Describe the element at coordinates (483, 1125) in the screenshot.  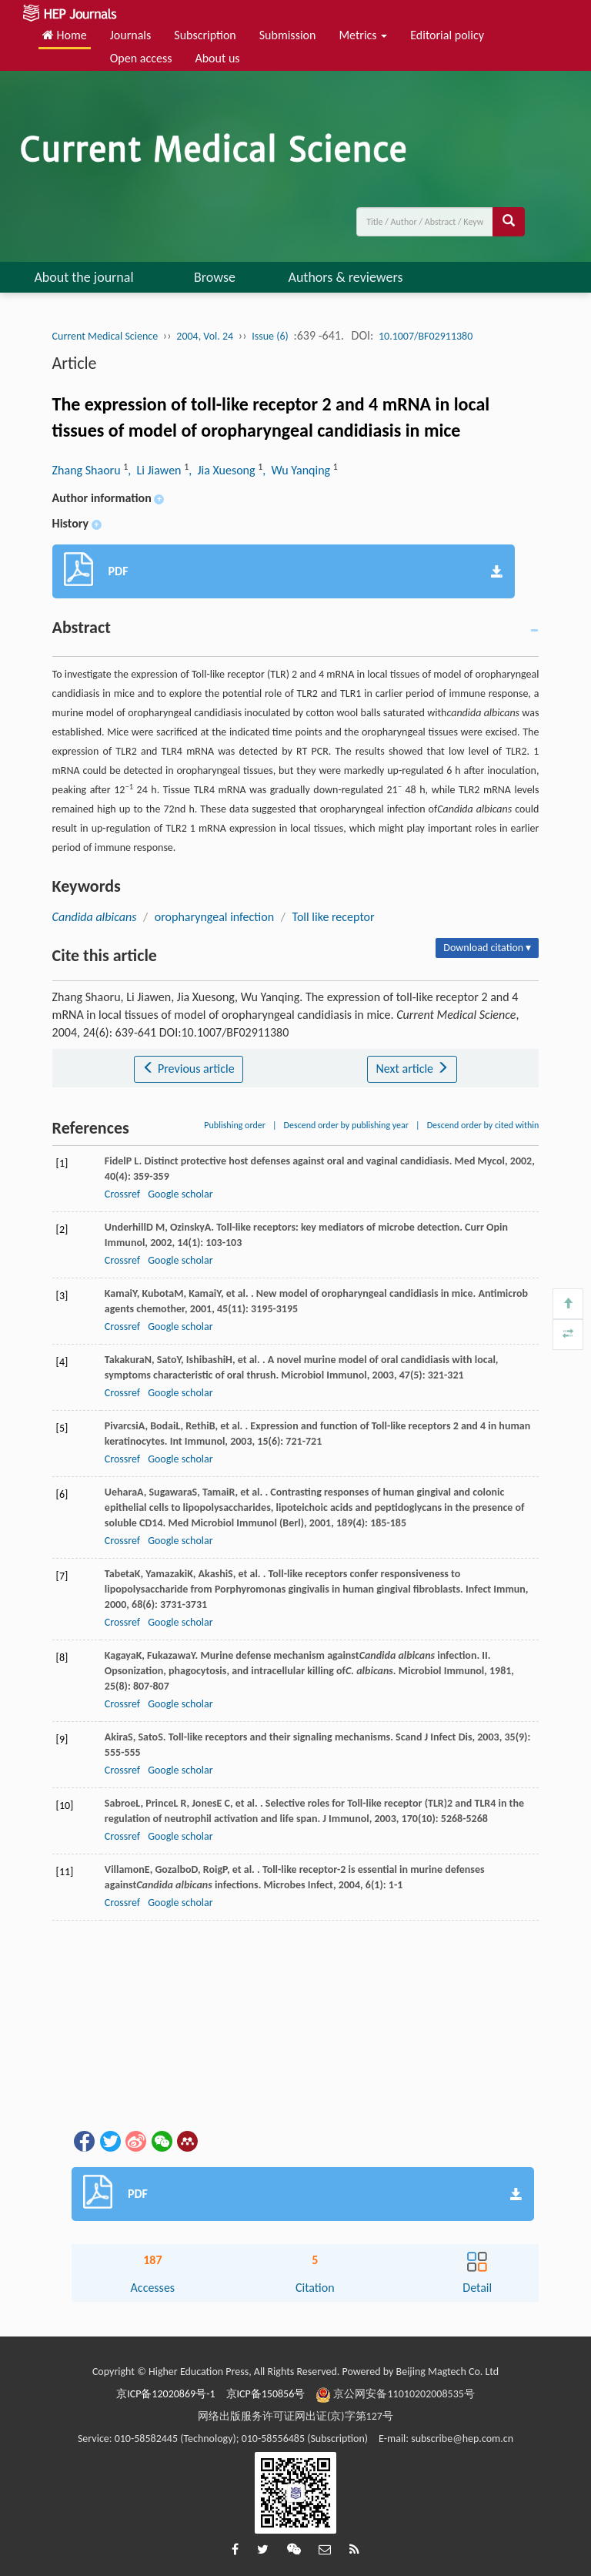
I see `Descend order by cited within` at that location.